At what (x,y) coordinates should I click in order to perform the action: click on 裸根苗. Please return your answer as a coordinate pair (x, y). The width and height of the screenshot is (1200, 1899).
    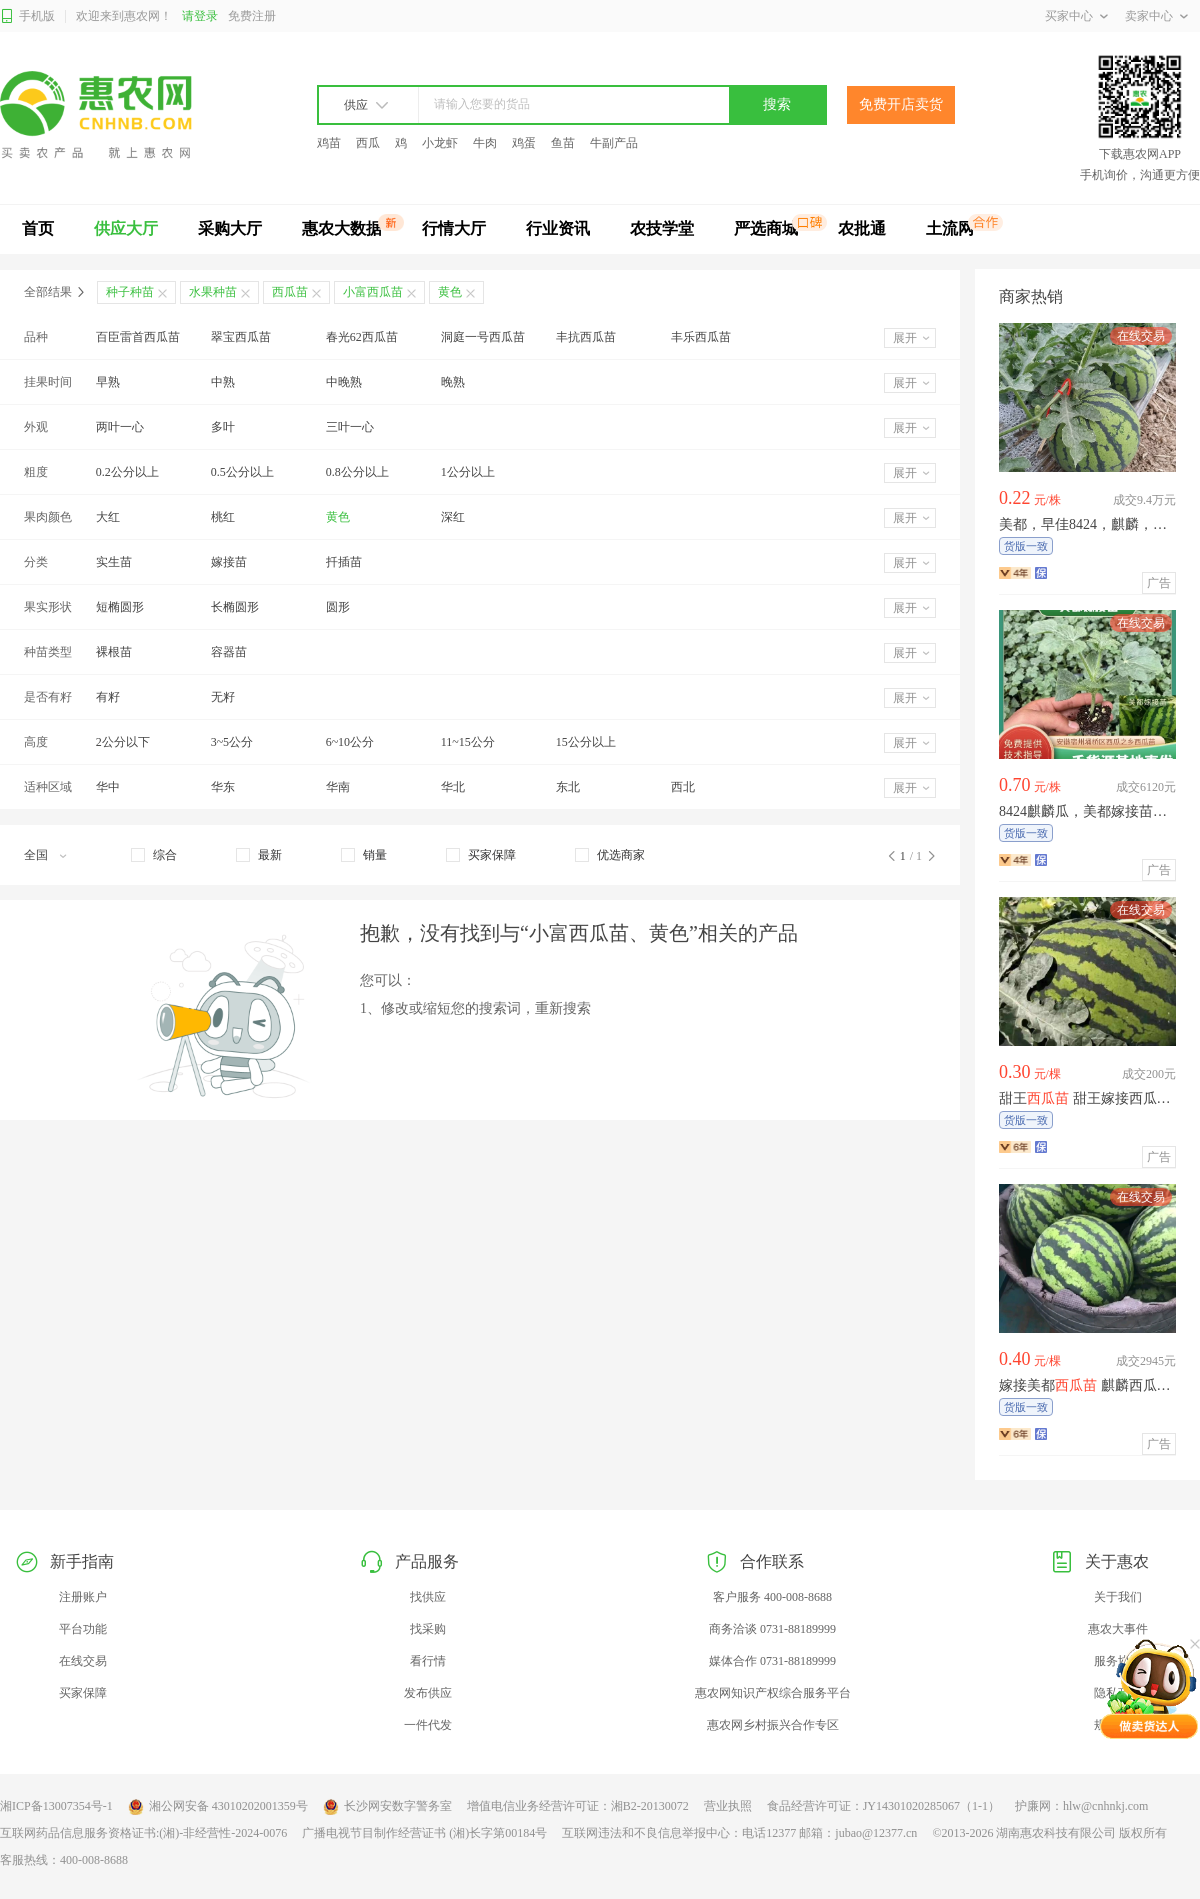
    Looking at the image, I should click on (114, 652).